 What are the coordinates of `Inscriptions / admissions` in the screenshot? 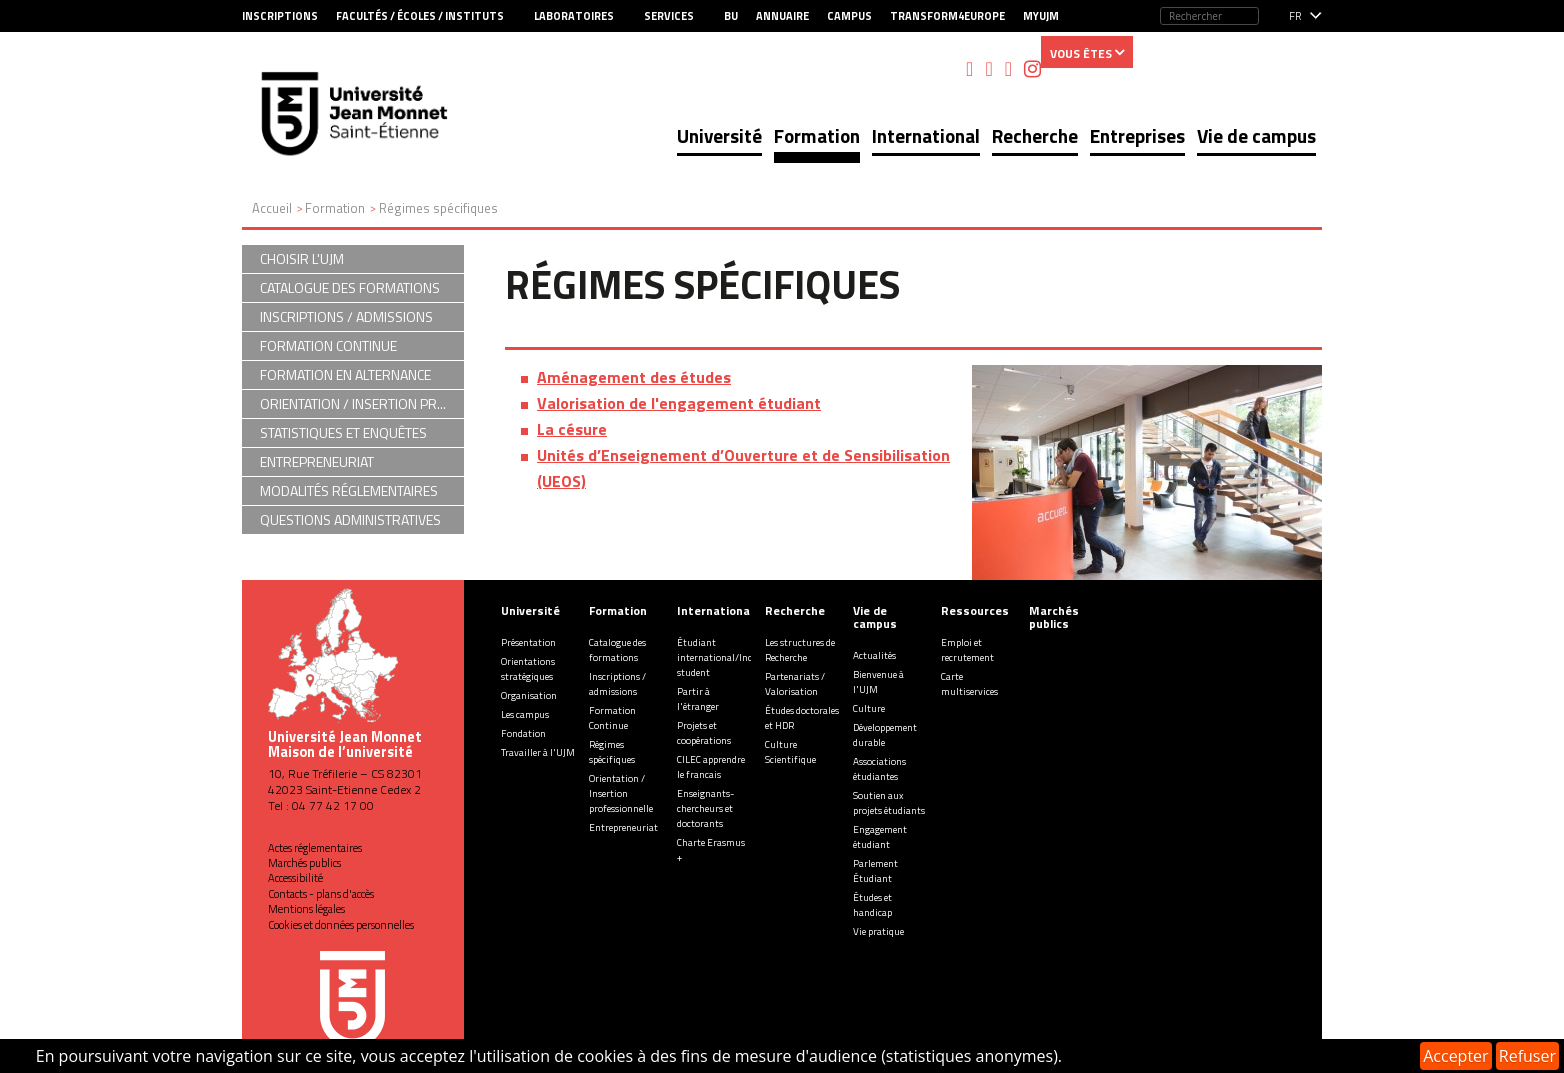 It's located at (617, 684).